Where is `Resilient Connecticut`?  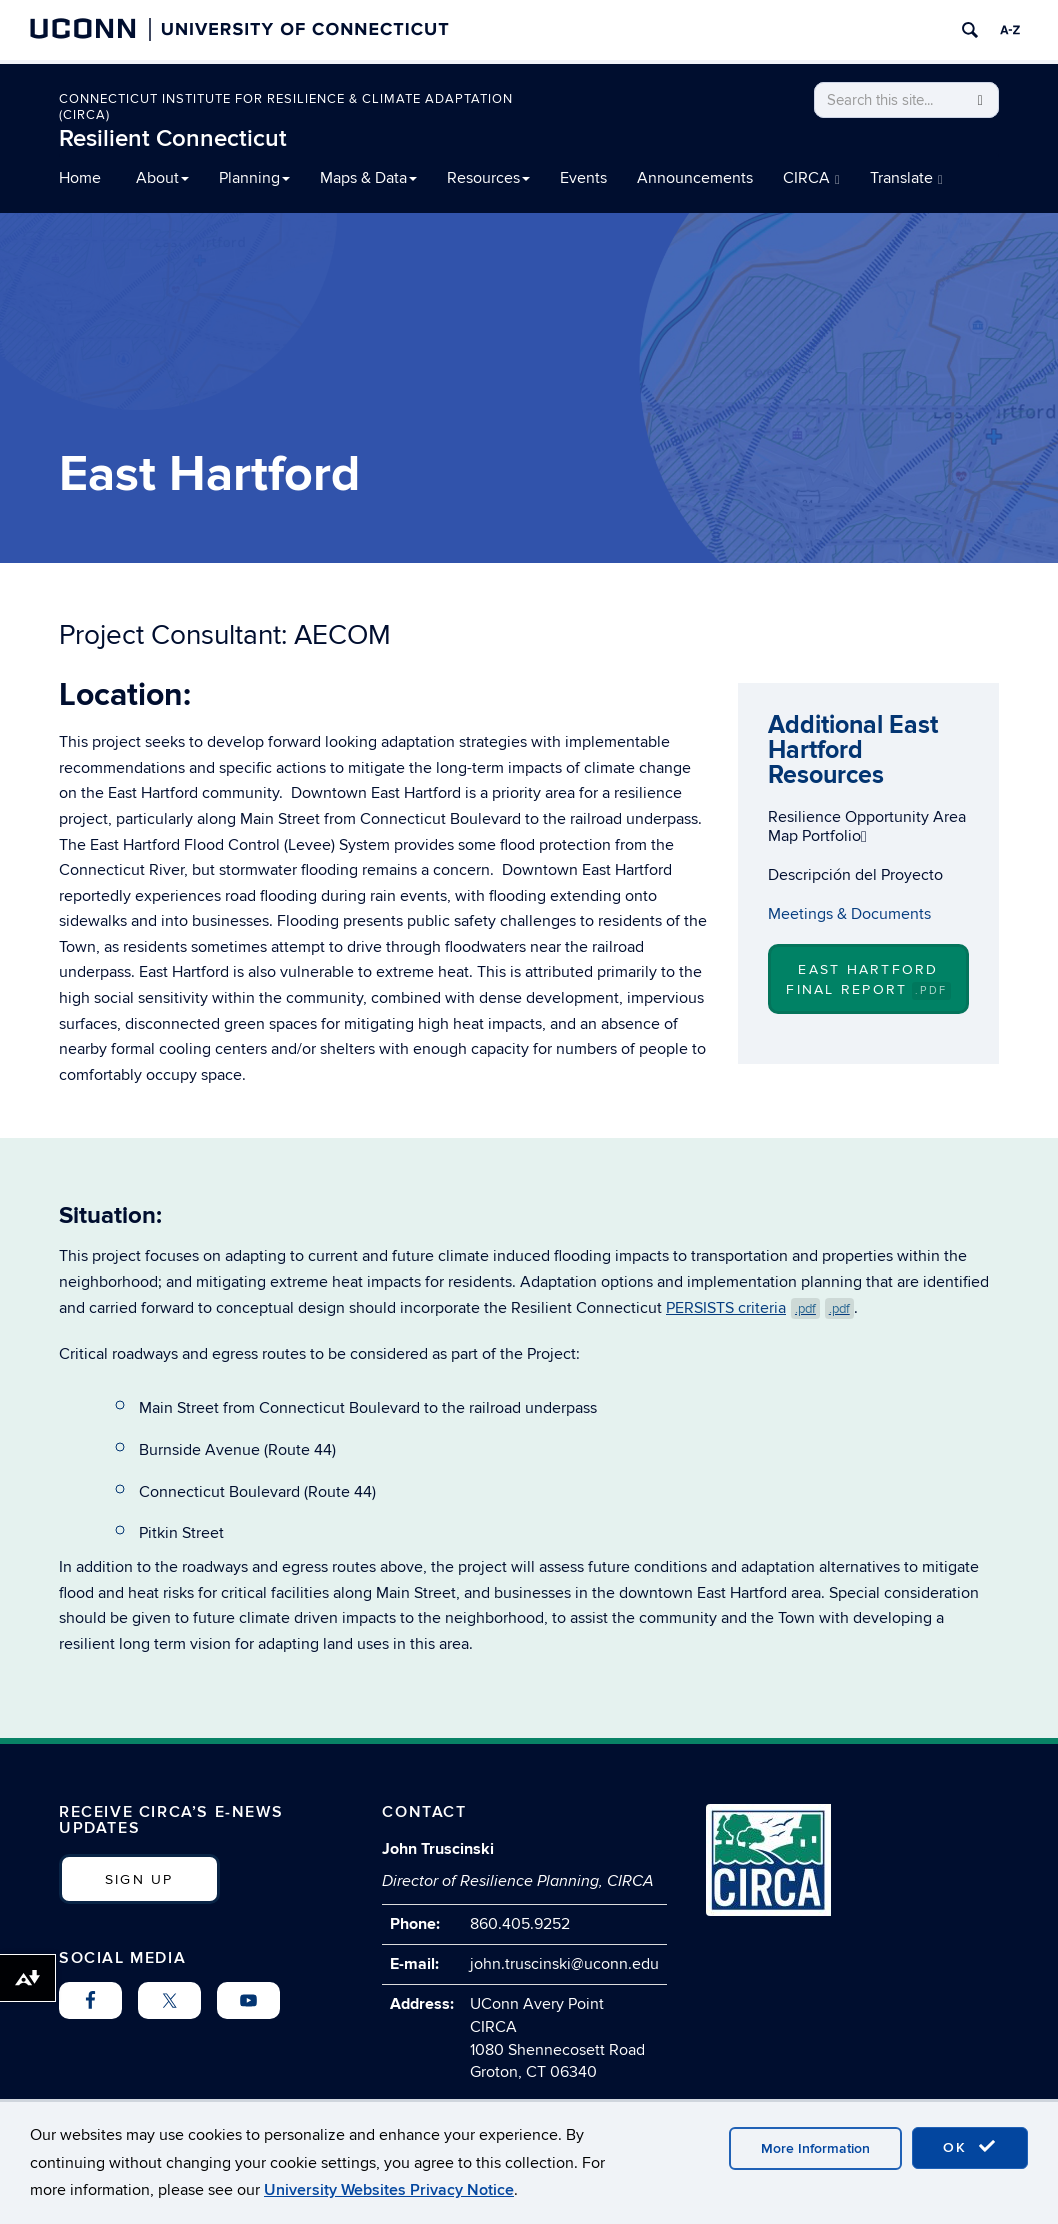 Resilient Connecticut is located at coordinates (173, 138).